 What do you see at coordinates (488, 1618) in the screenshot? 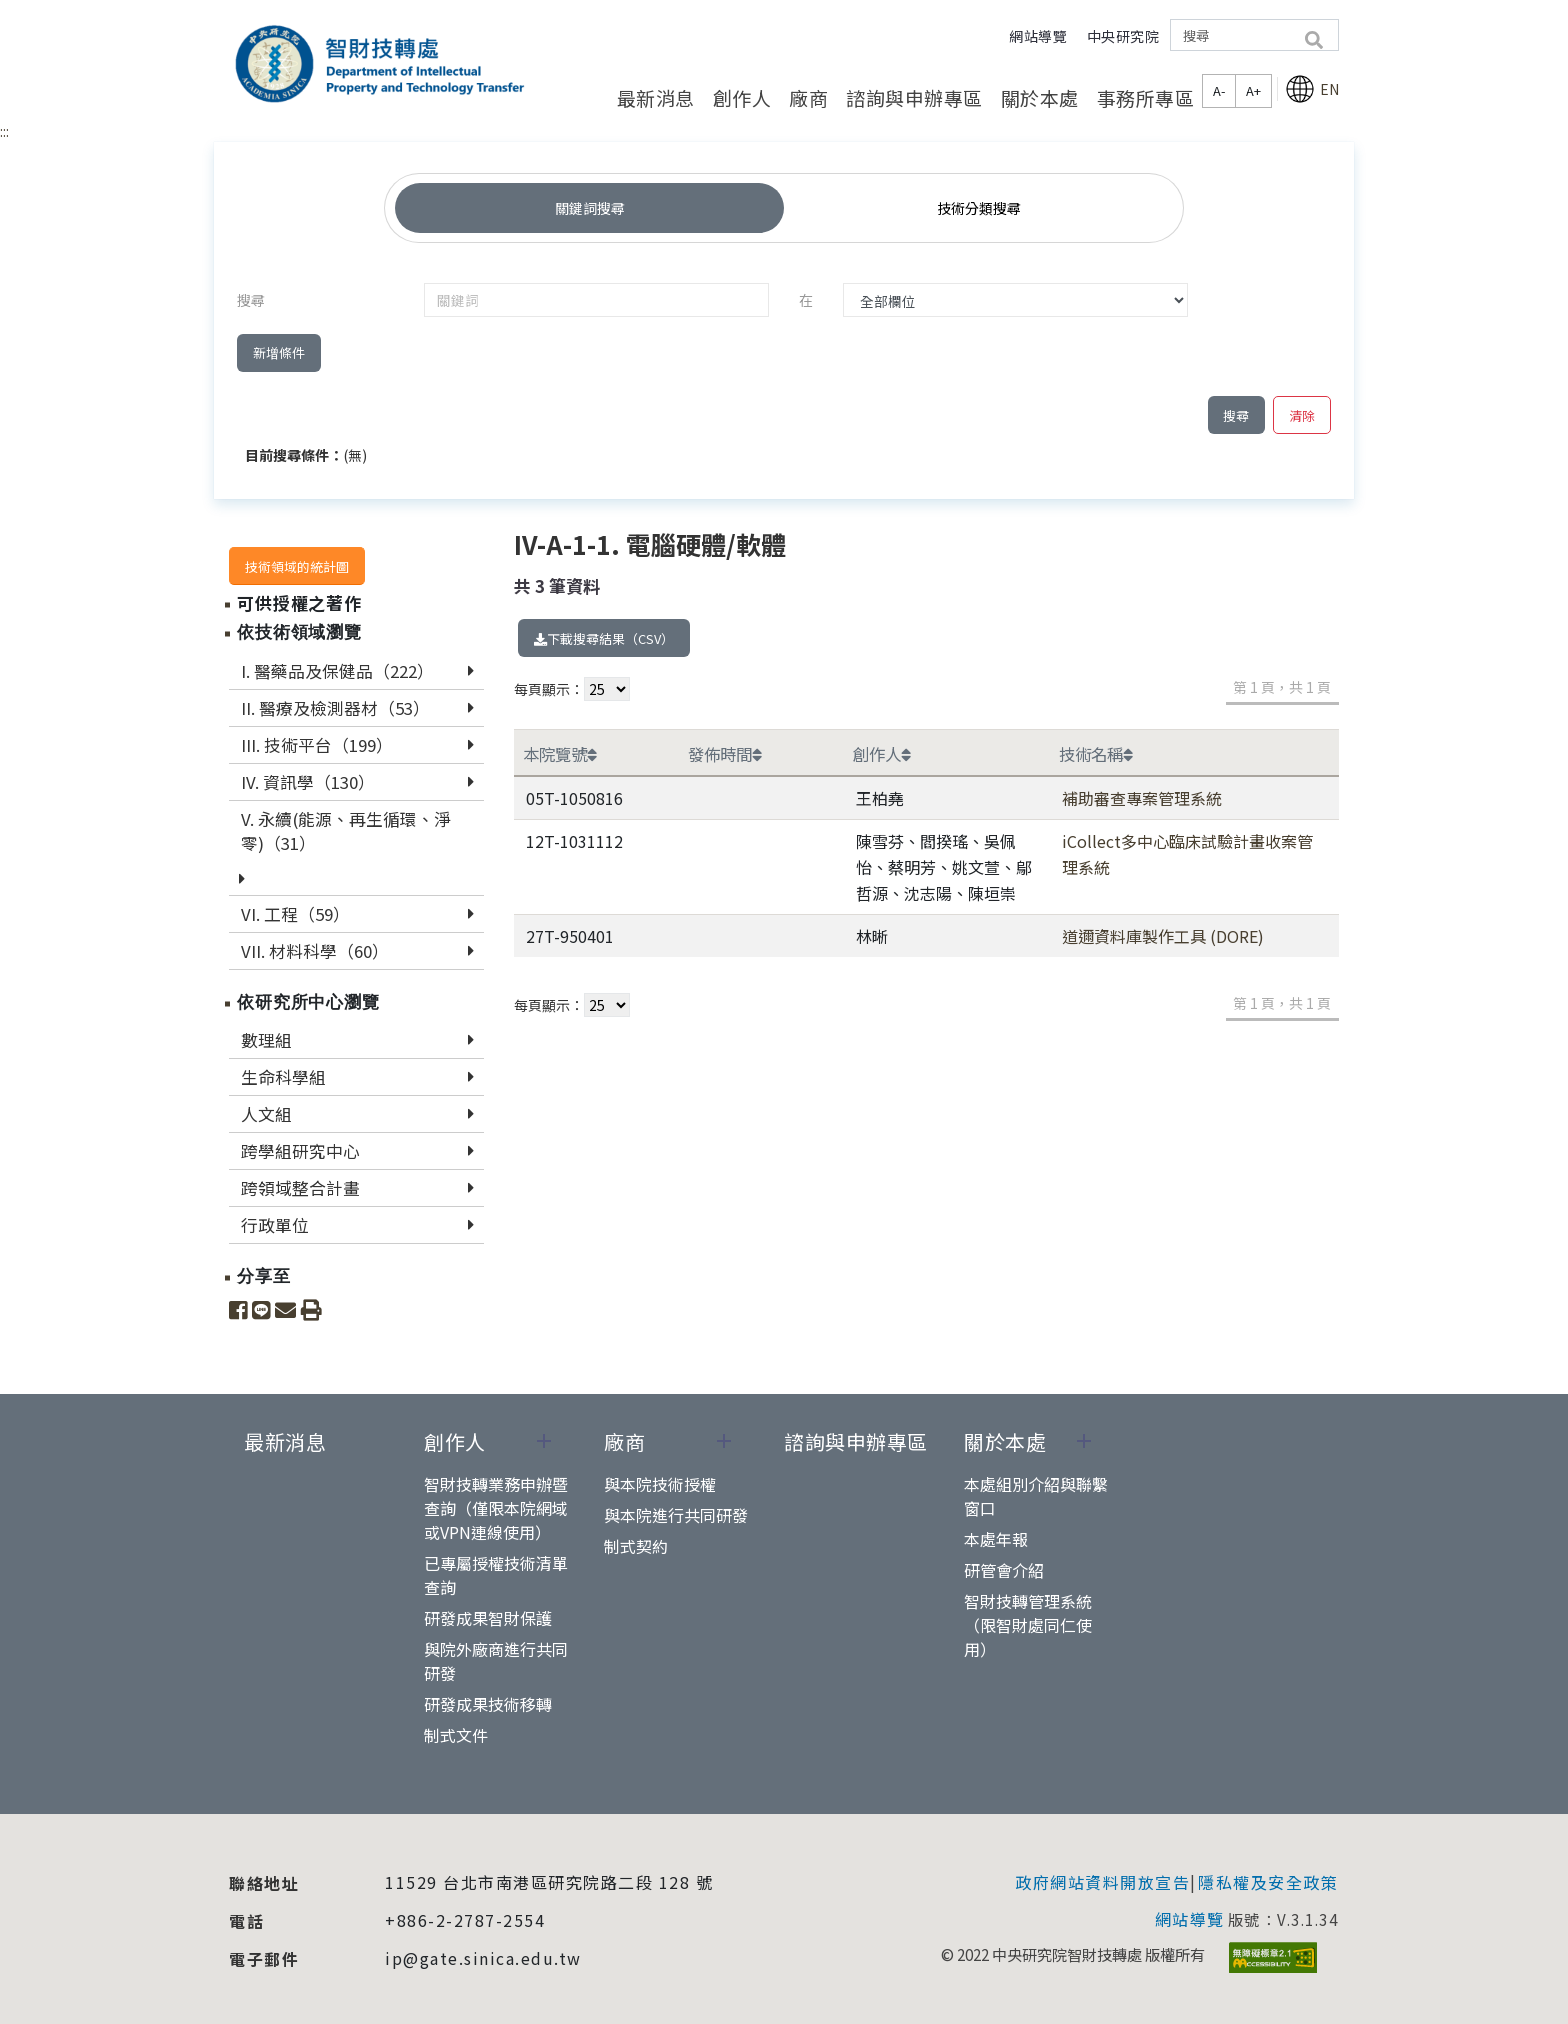
I see `研發成果智財保護` at bounding box center [488, 1618].